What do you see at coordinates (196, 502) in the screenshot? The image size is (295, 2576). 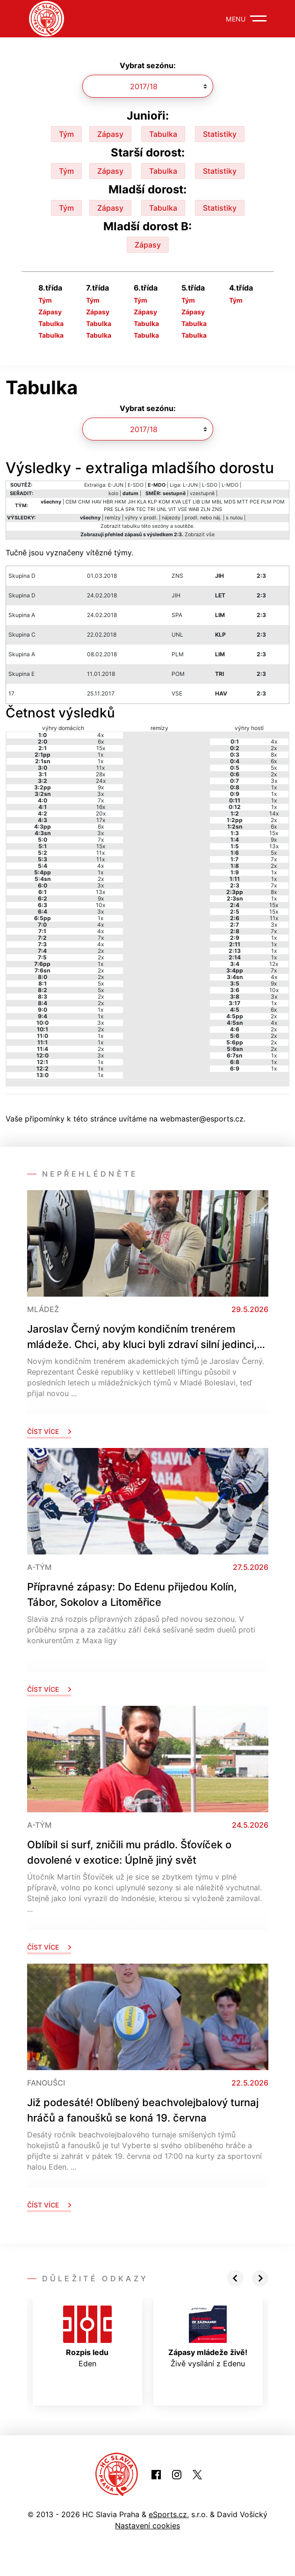 I see `LIB` at bounding box center [196, 502].